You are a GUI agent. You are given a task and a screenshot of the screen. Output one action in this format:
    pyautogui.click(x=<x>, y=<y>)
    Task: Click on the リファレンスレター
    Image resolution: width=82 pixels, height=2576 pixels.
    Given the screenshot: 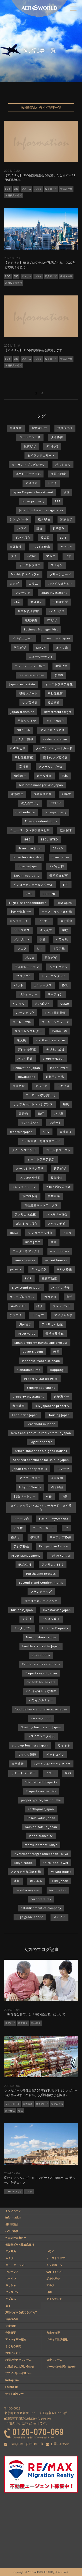 What is the action you would take?
    pyautogui.click(x=28, y=1031)
    